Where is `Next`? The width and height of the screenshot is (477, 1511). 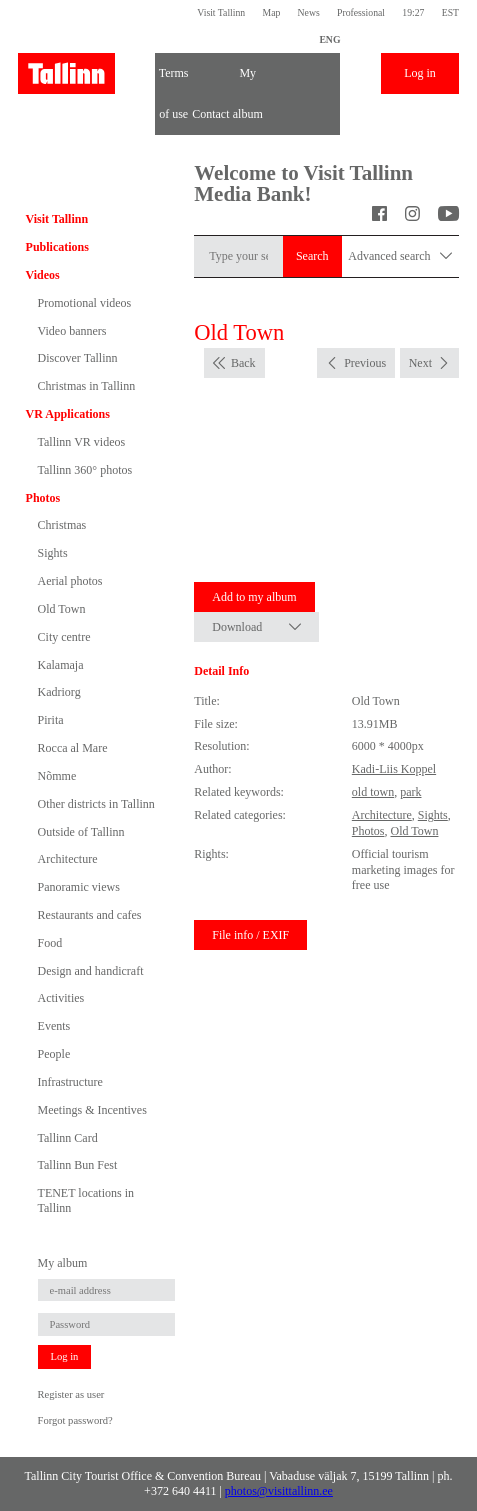 Next is located at coordinates (420, 363).